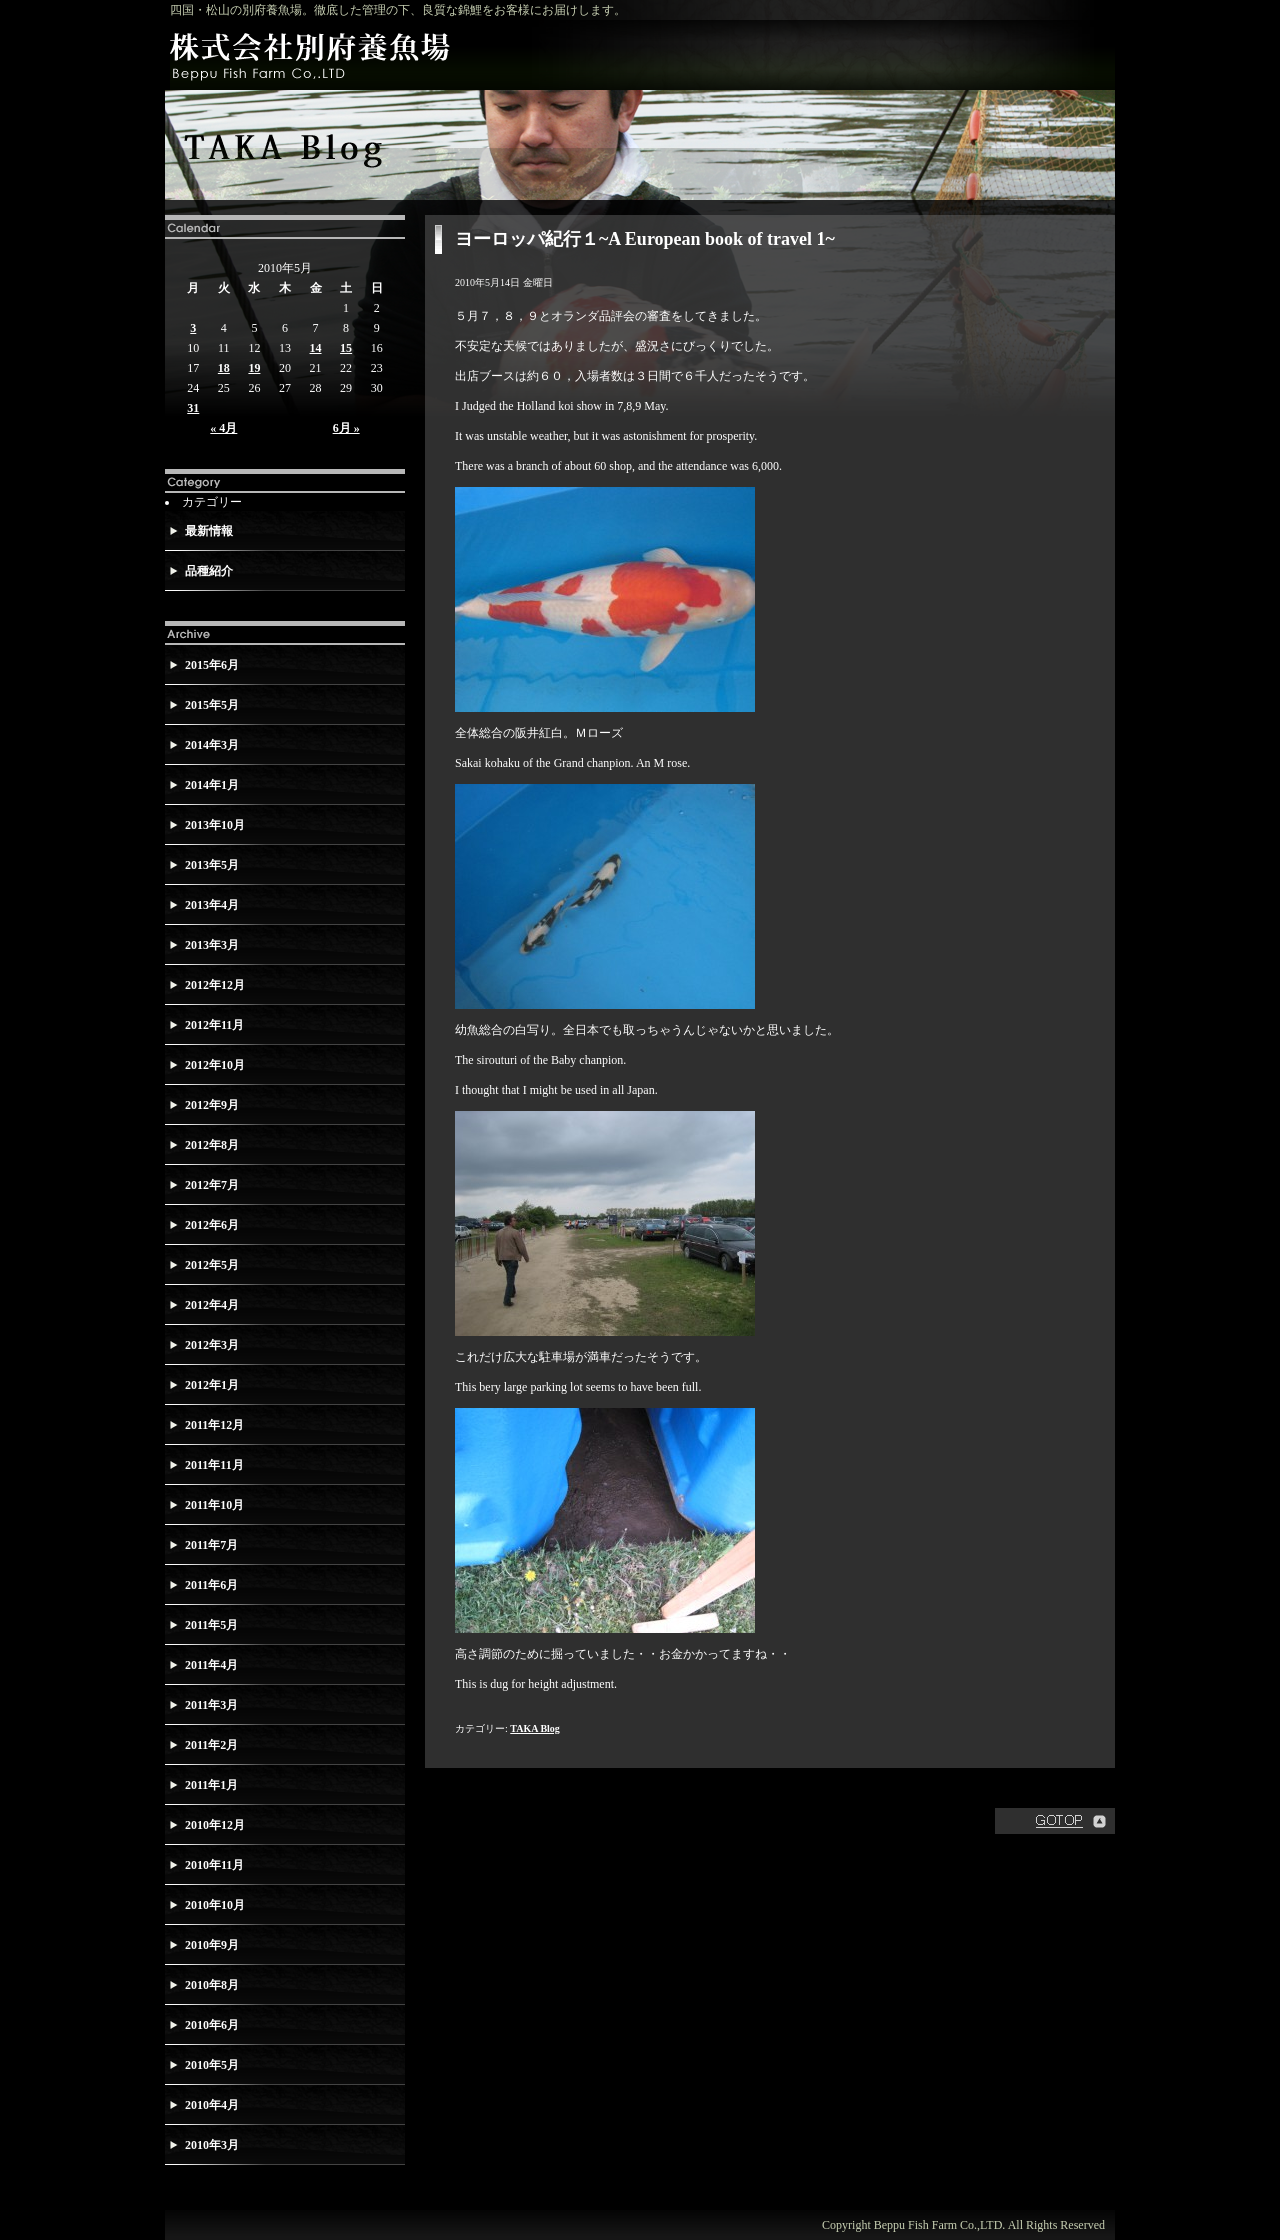 This screenshot has height=2240, width=1280. Describe the element at coordinates (212, 1305) in the screenshot. I see `2012年4月` at that location.